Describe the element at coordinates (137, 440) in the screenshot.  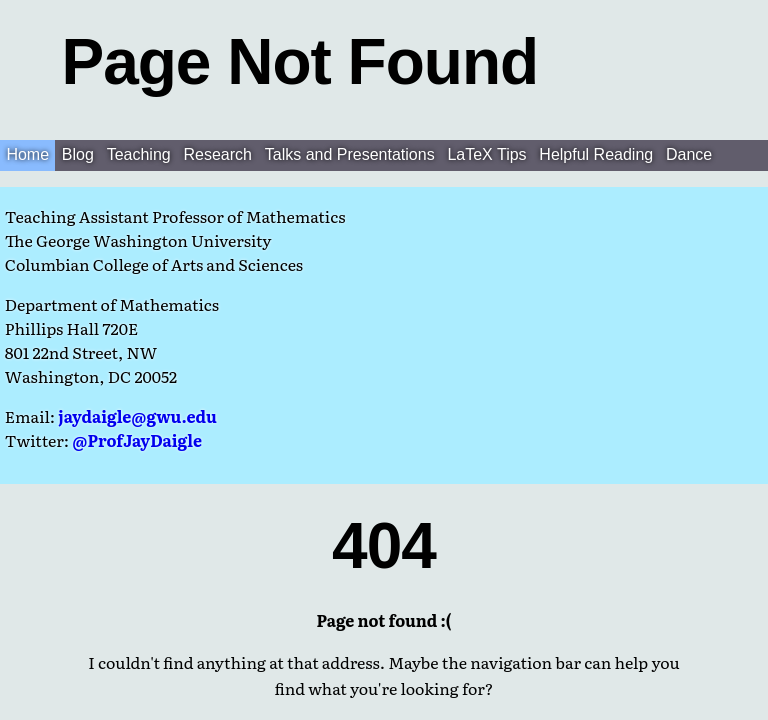
I see `@ProfJayDaigle` at that location.